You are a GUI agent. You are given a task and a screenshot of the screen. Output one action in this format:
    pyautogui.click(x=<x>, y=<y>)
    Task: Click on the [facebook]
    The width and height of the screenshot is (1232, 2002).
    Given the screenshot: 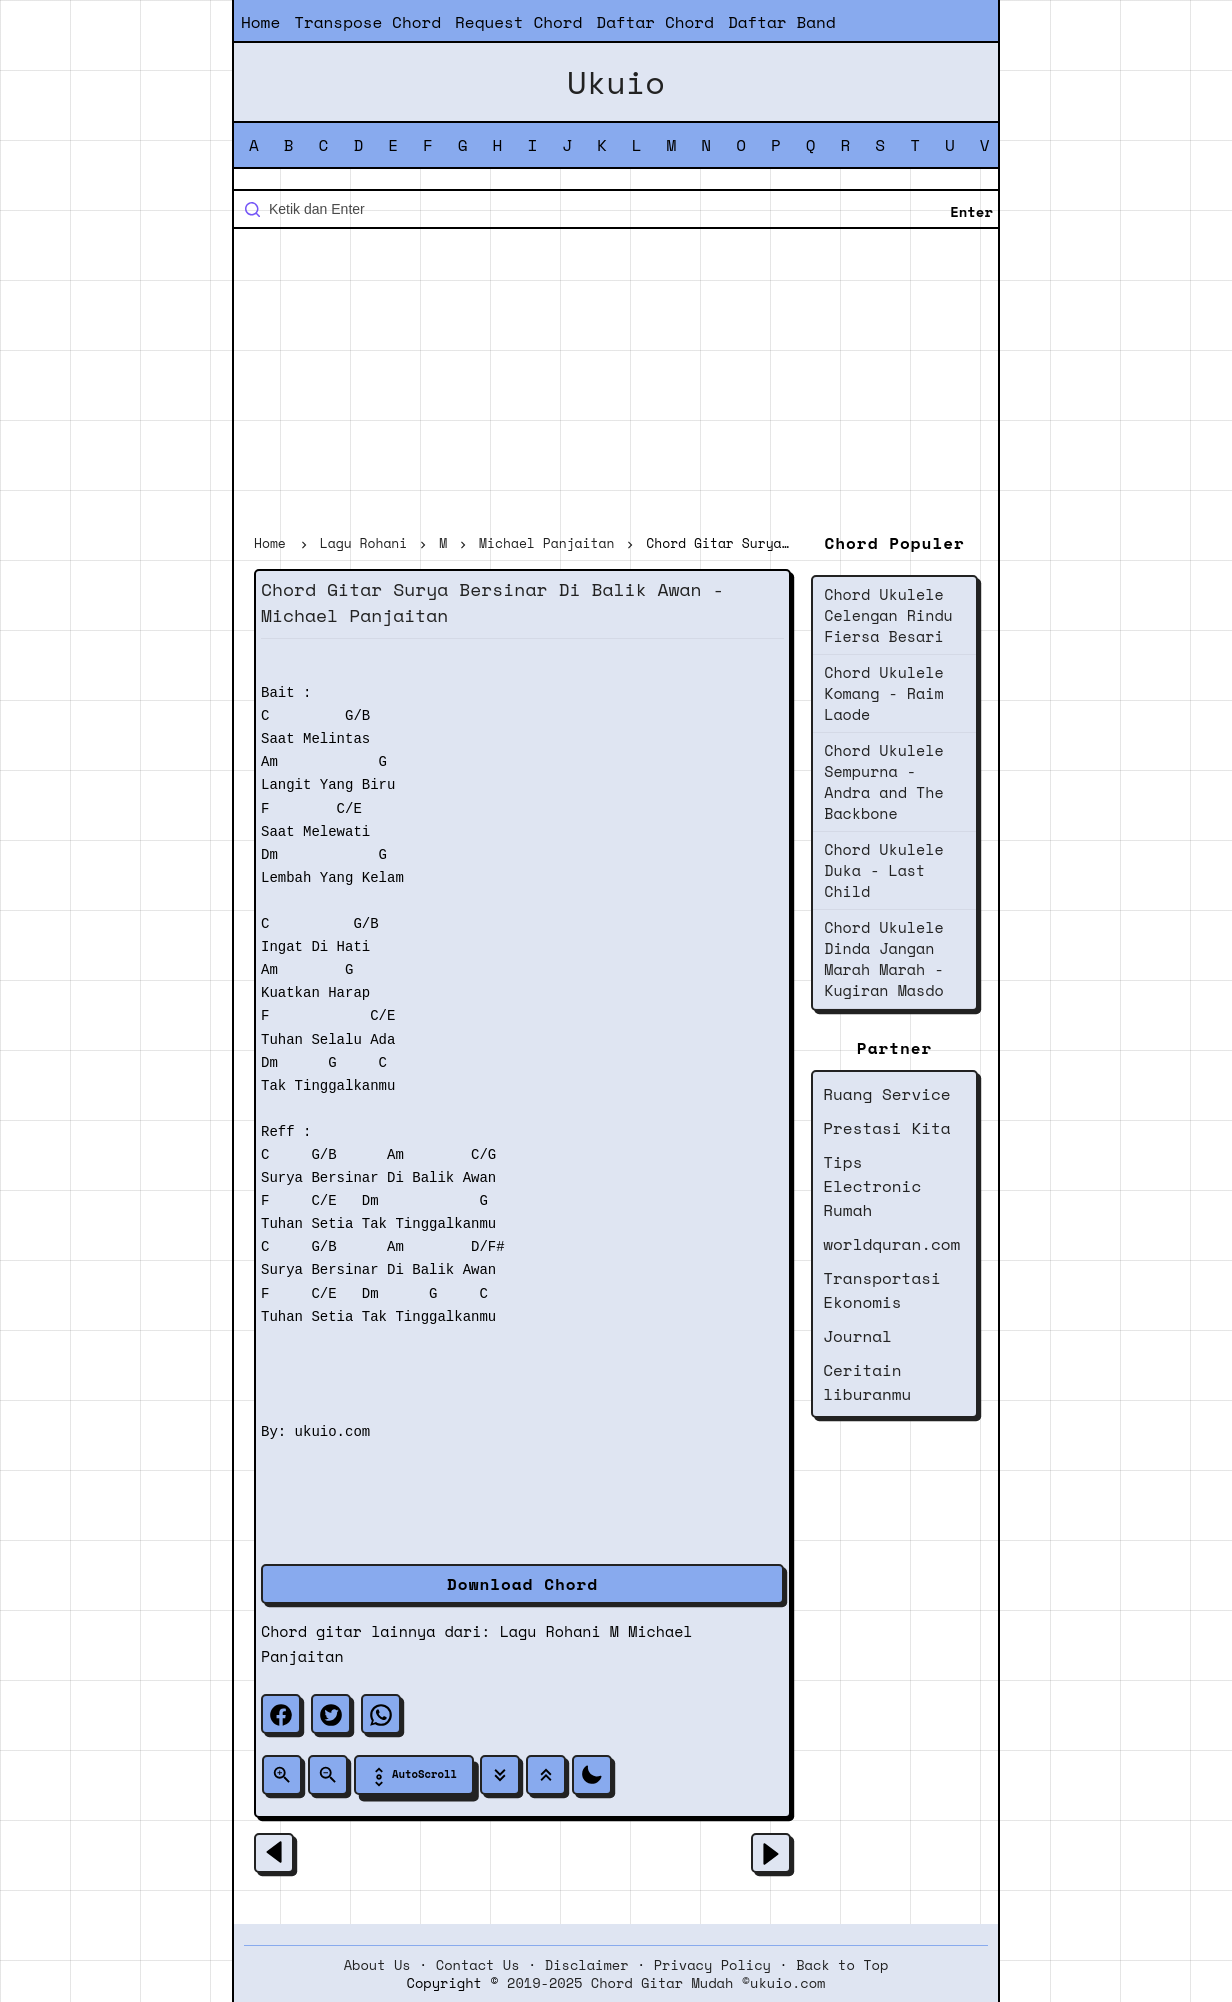 What is the action you would take?
    pyautogui.click(x=281, y=1714)
    